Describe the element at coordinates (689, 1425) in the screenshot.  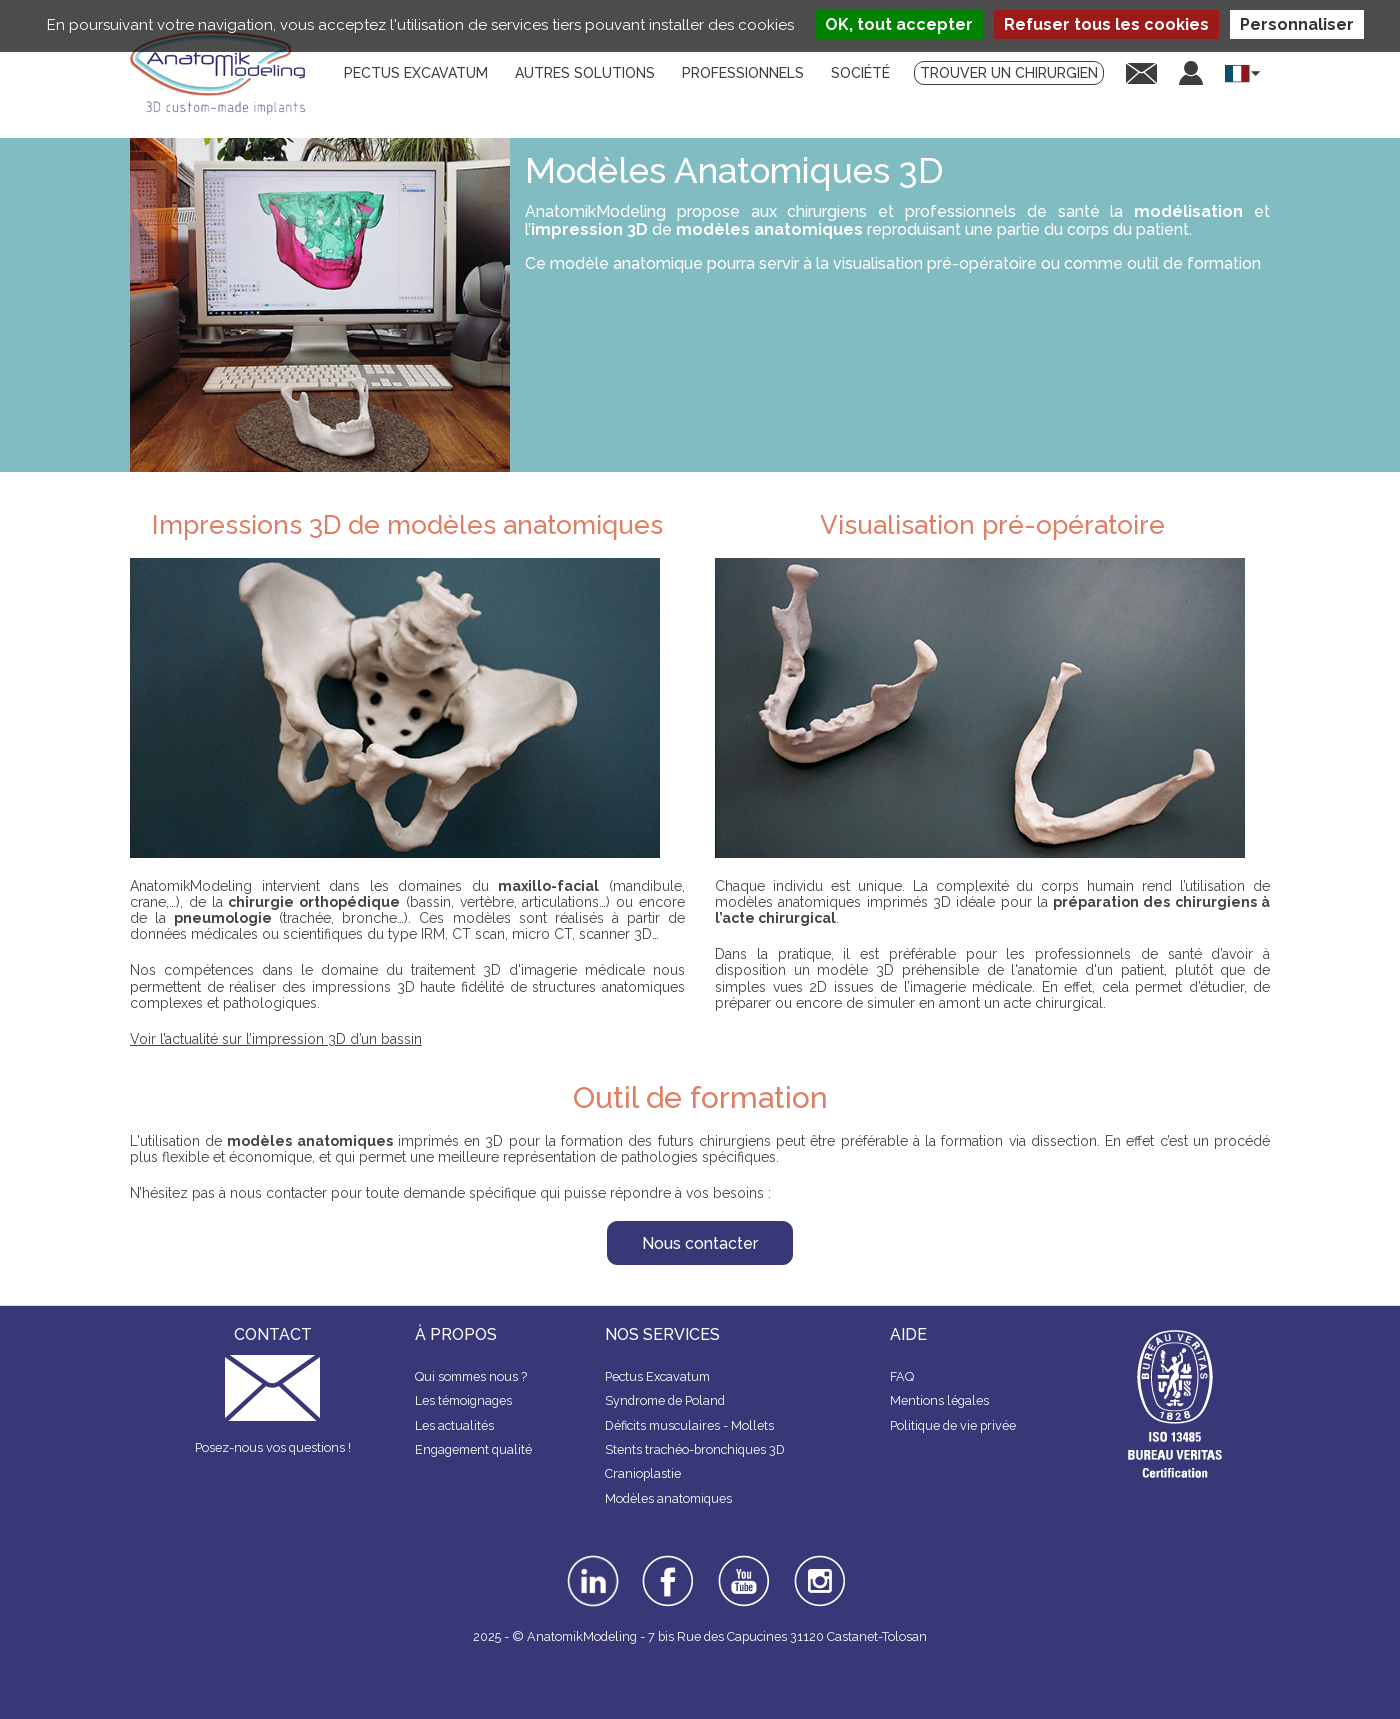
I see `Déficits musculaires - Mollets` at that location.